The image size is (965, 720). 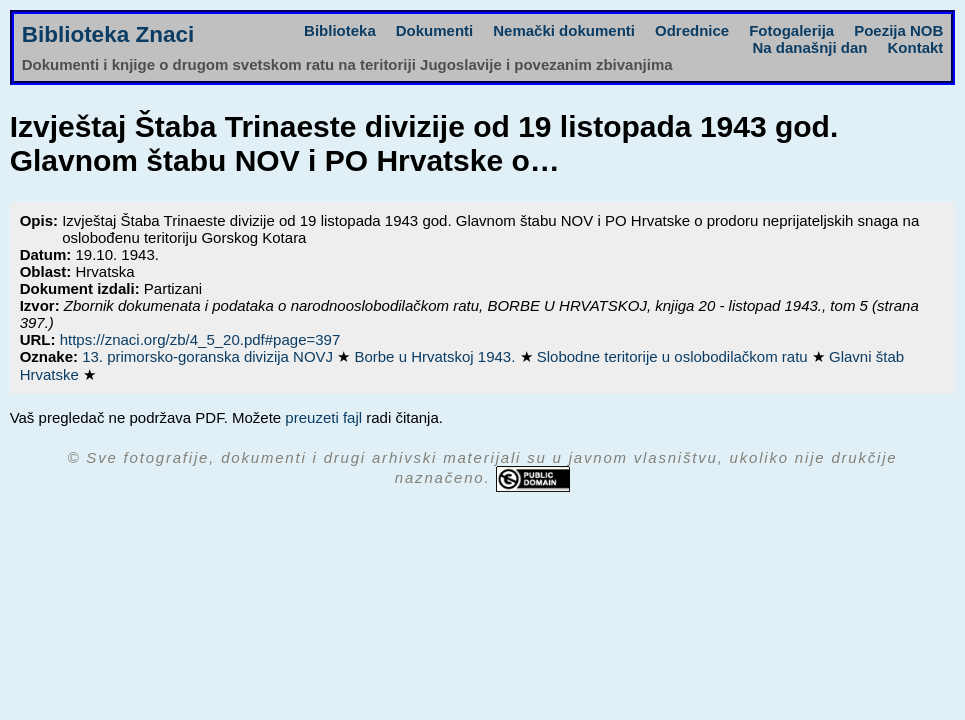 What do you see at coordinates (323, 417) in the screenshot?
I see `preuzeti fajl` at bounding box center [323, 417].